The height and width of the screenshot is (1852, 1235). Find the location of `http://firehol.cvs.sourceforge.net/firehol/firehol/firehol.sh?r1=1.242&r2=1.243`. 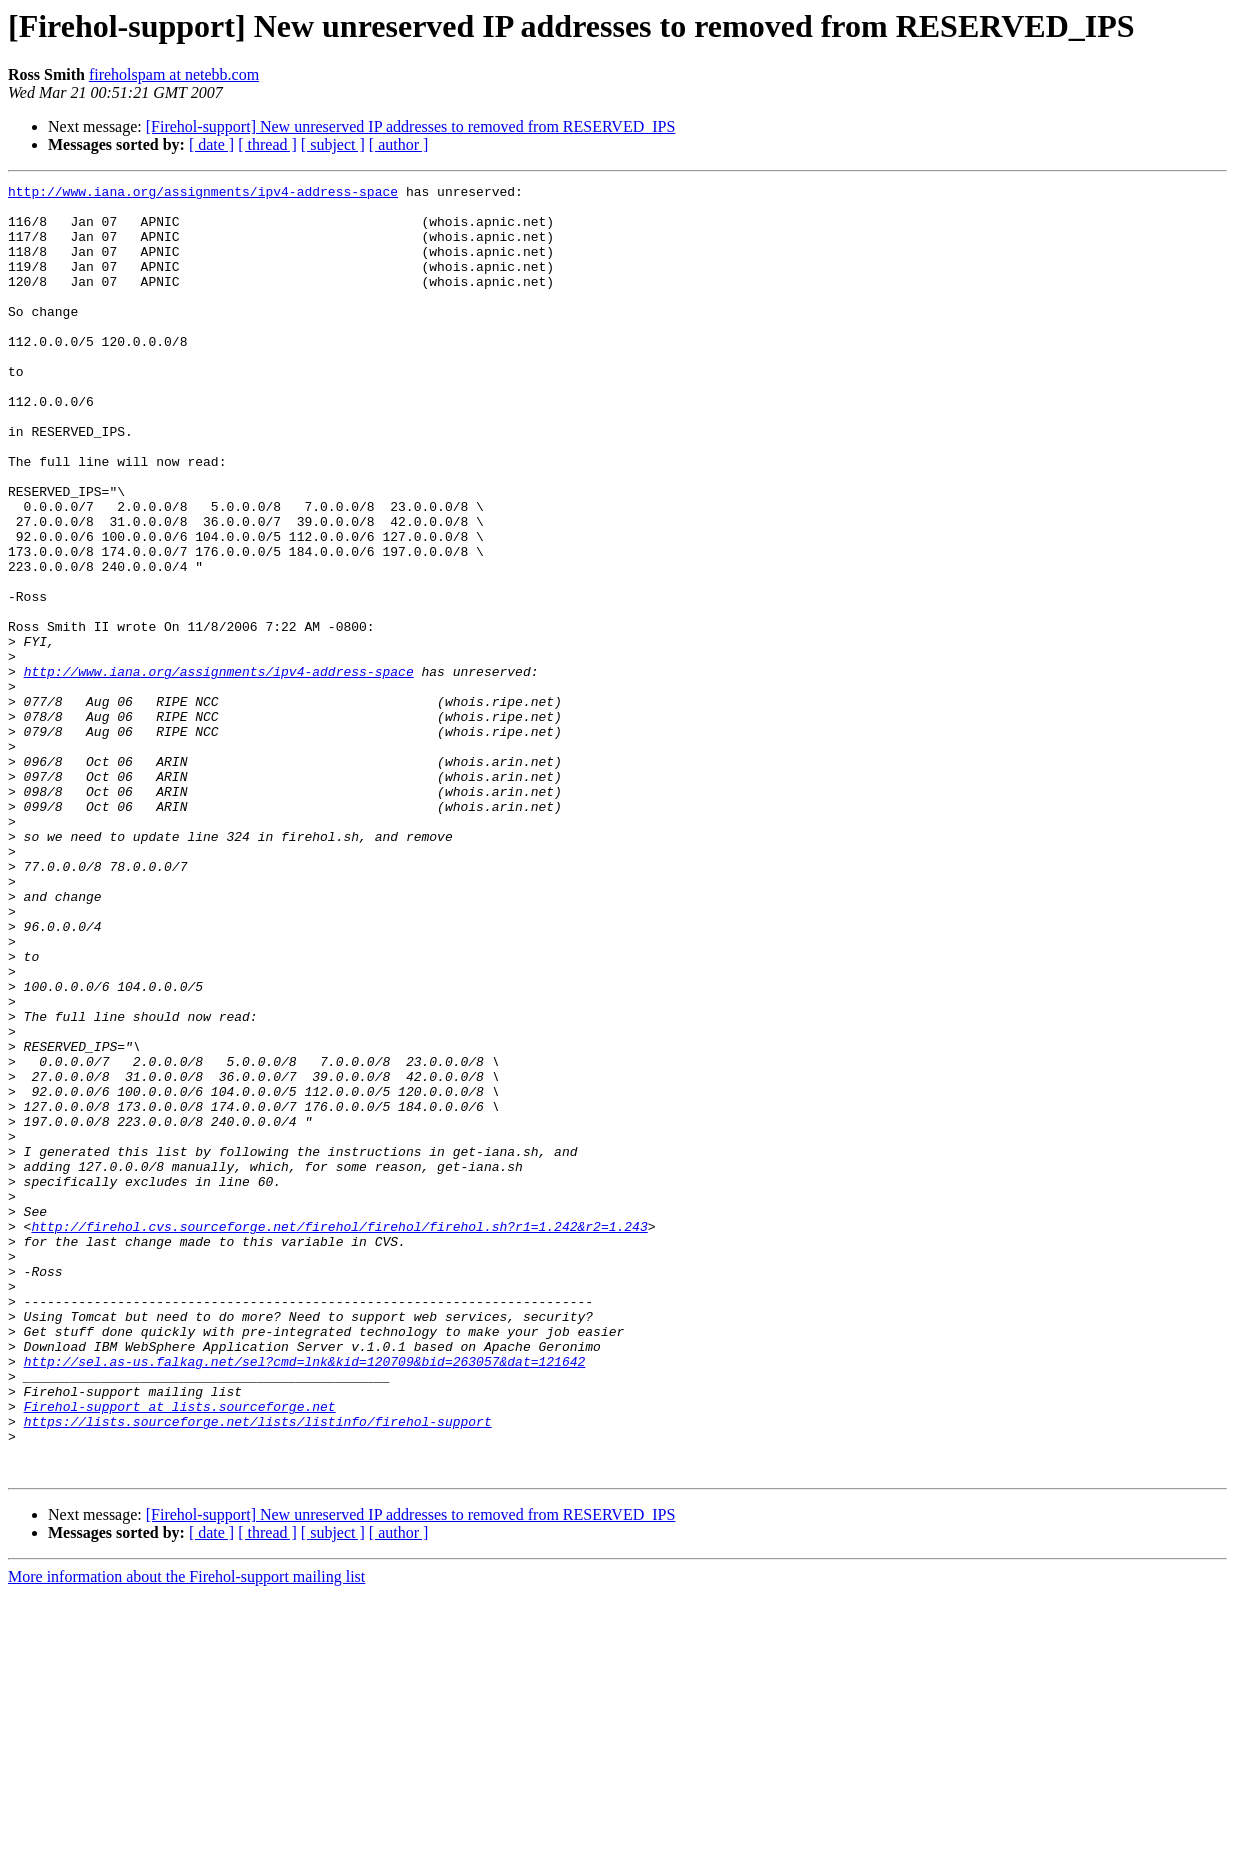

http://firehol.cvs.sourceforge.net/firehol/firehol/firehol.sh?r1=1.242&r2=1.243 is located at coordinates (339, 1436).